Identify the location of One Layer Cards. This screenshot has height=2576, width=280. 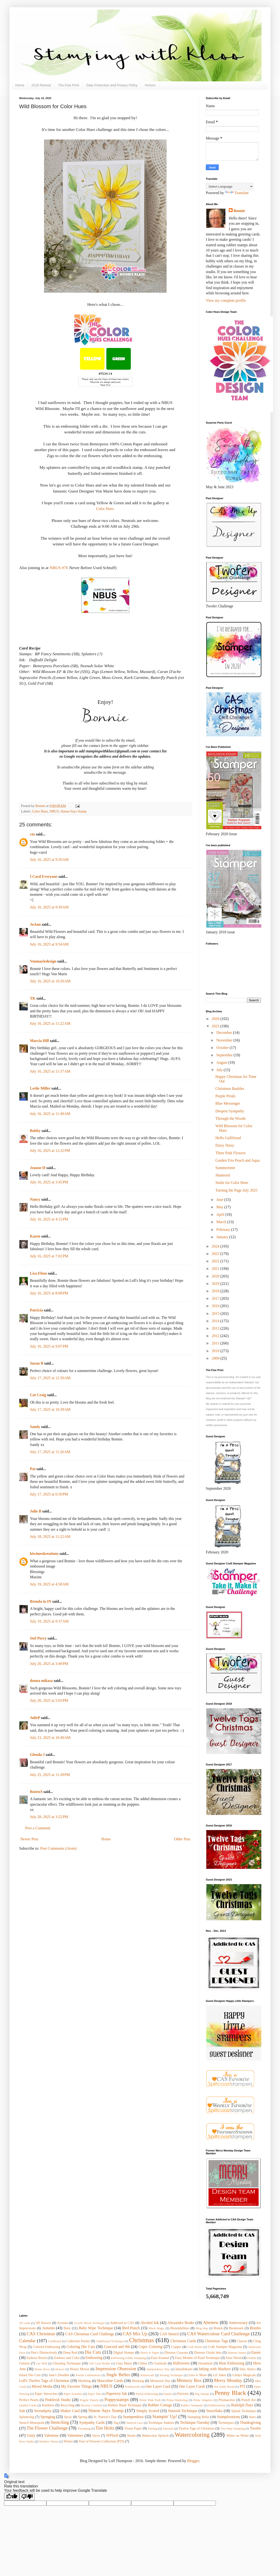
(192, 2386).